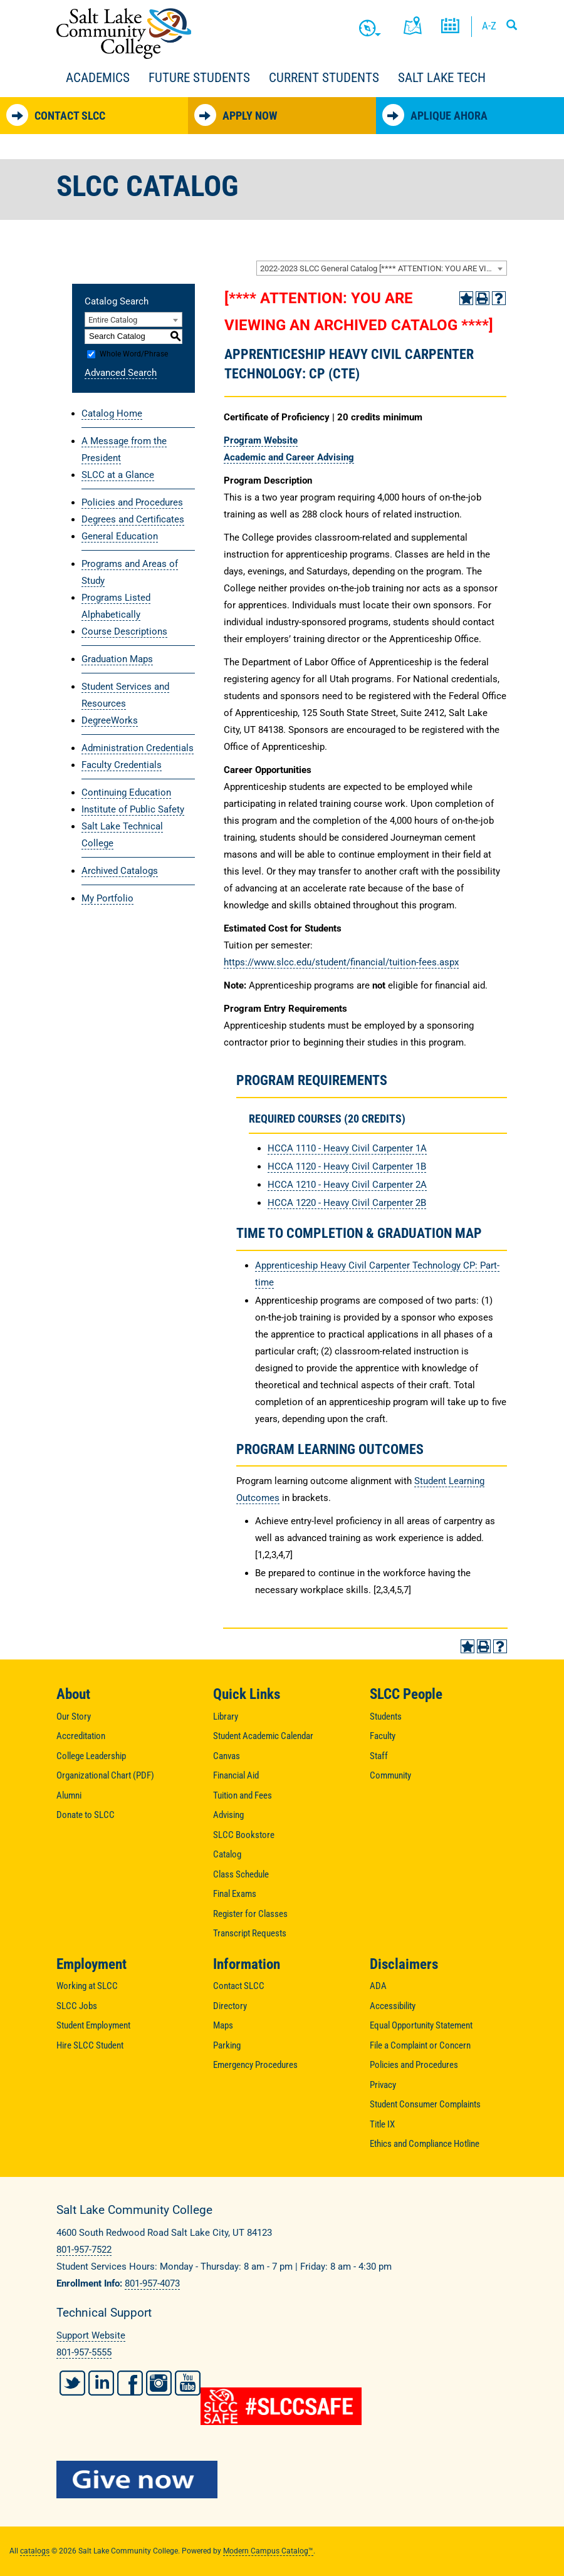 Image resolution: width=564 pixels, height=2576 pixels. What do you see at coordinates (386, 1716) in the screenshot?
I see `Students` at bounding box center [386, 1716].